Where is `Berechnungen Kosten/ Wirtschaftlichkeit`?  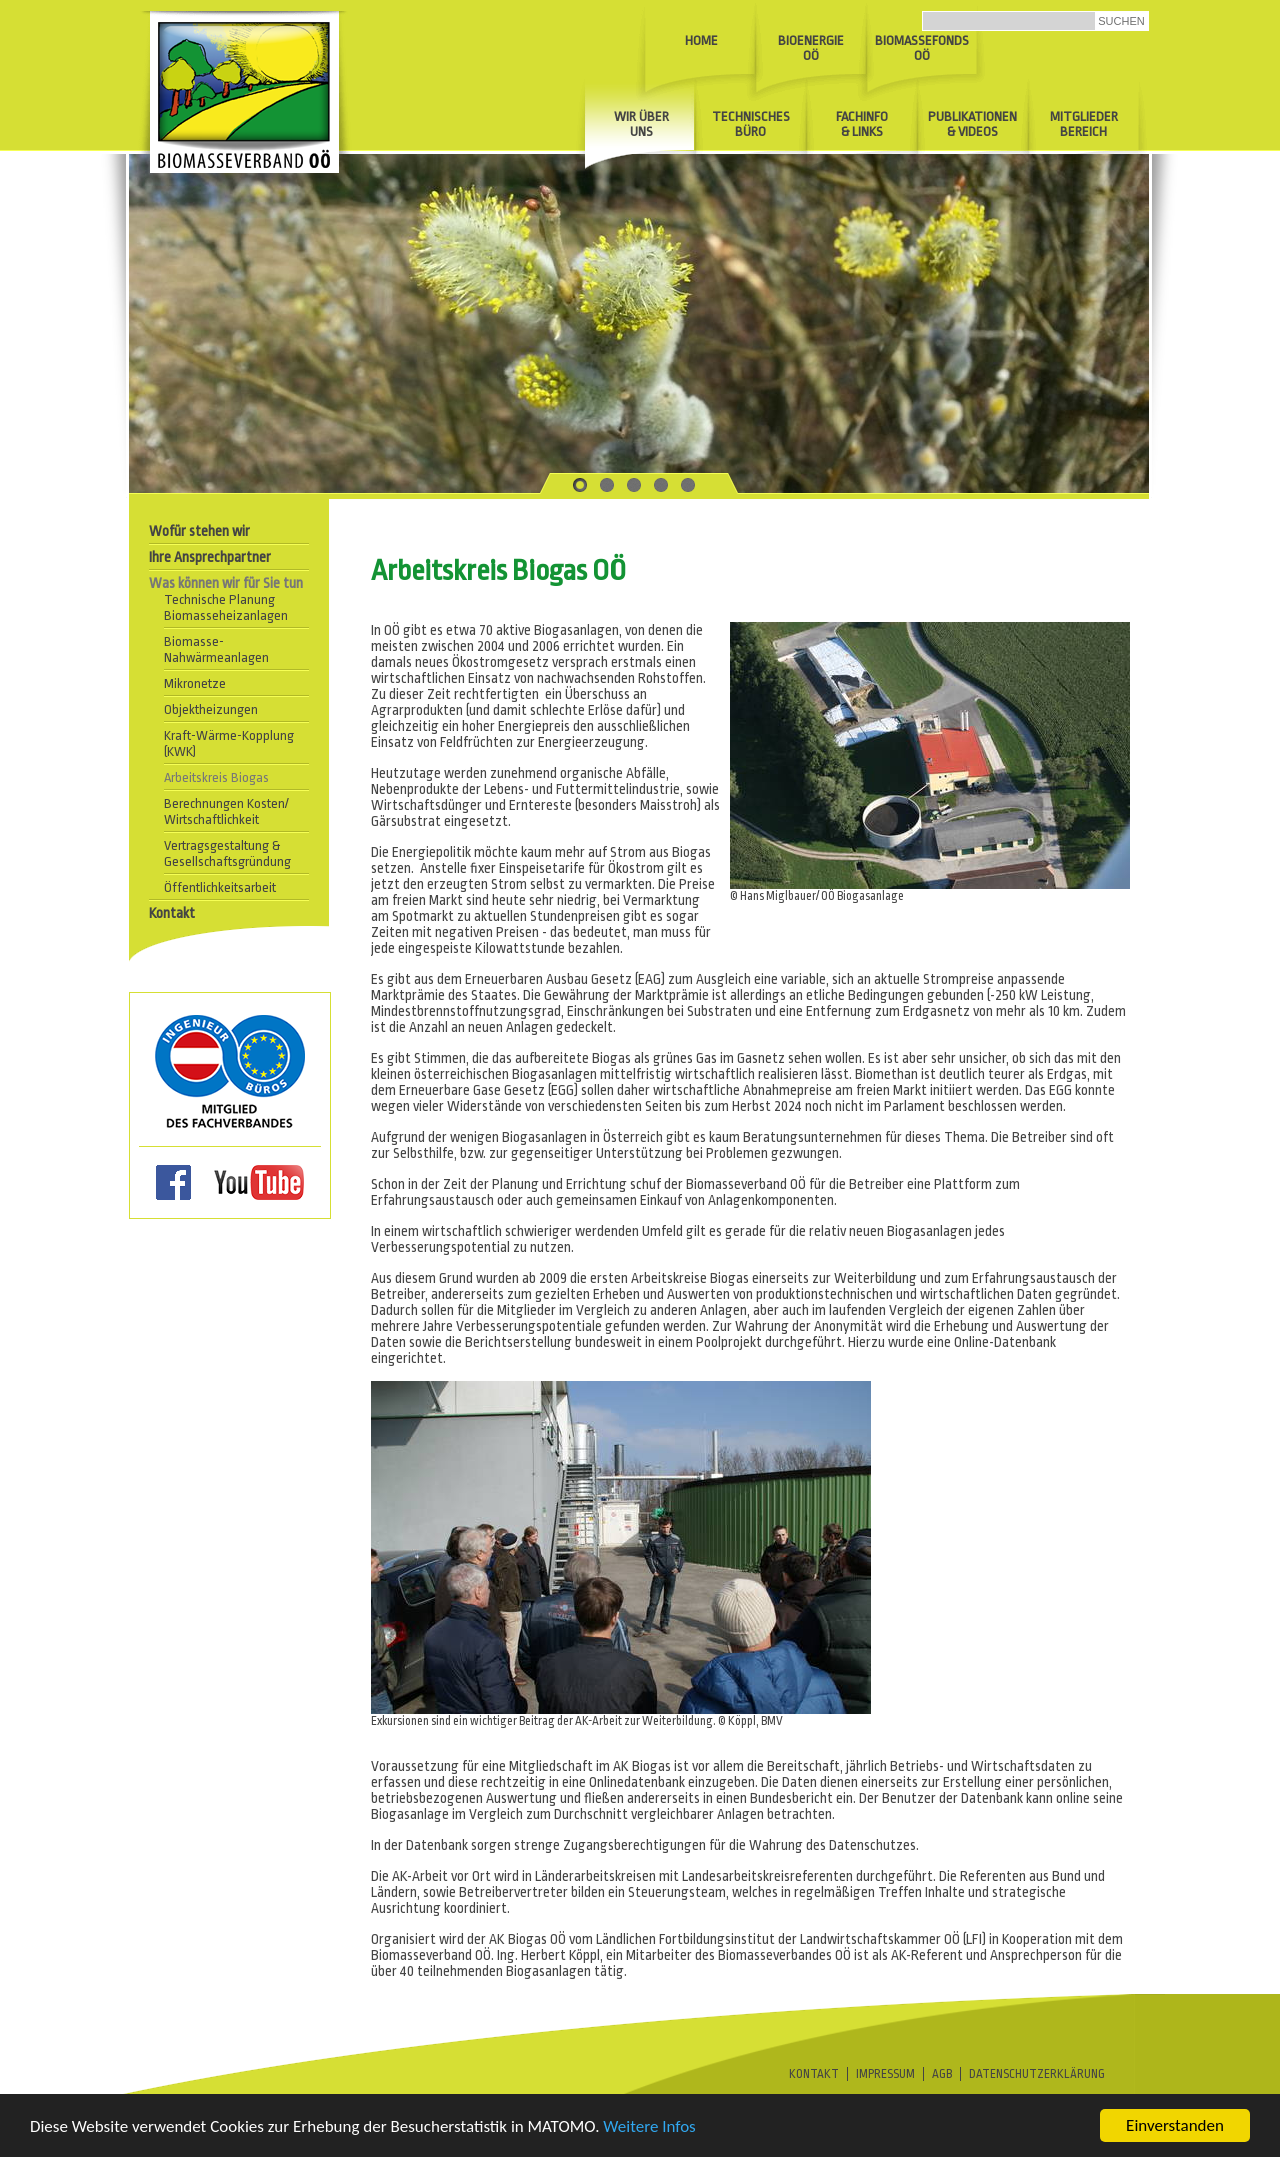
Berechnungen Kosten/ Wirtschaftlichkeit is located at coordinates (226, 811).